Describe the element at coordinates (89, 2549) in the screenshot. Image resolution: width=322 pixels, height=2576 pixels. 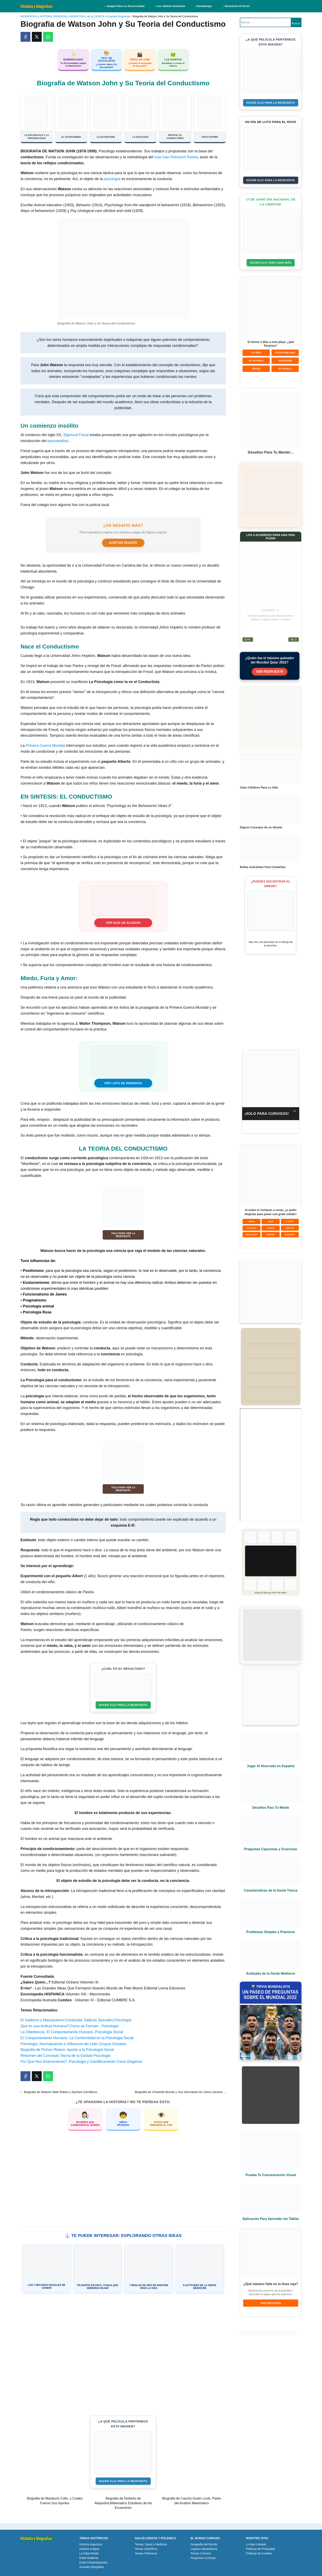
I see `Historia Antigua` at that location.